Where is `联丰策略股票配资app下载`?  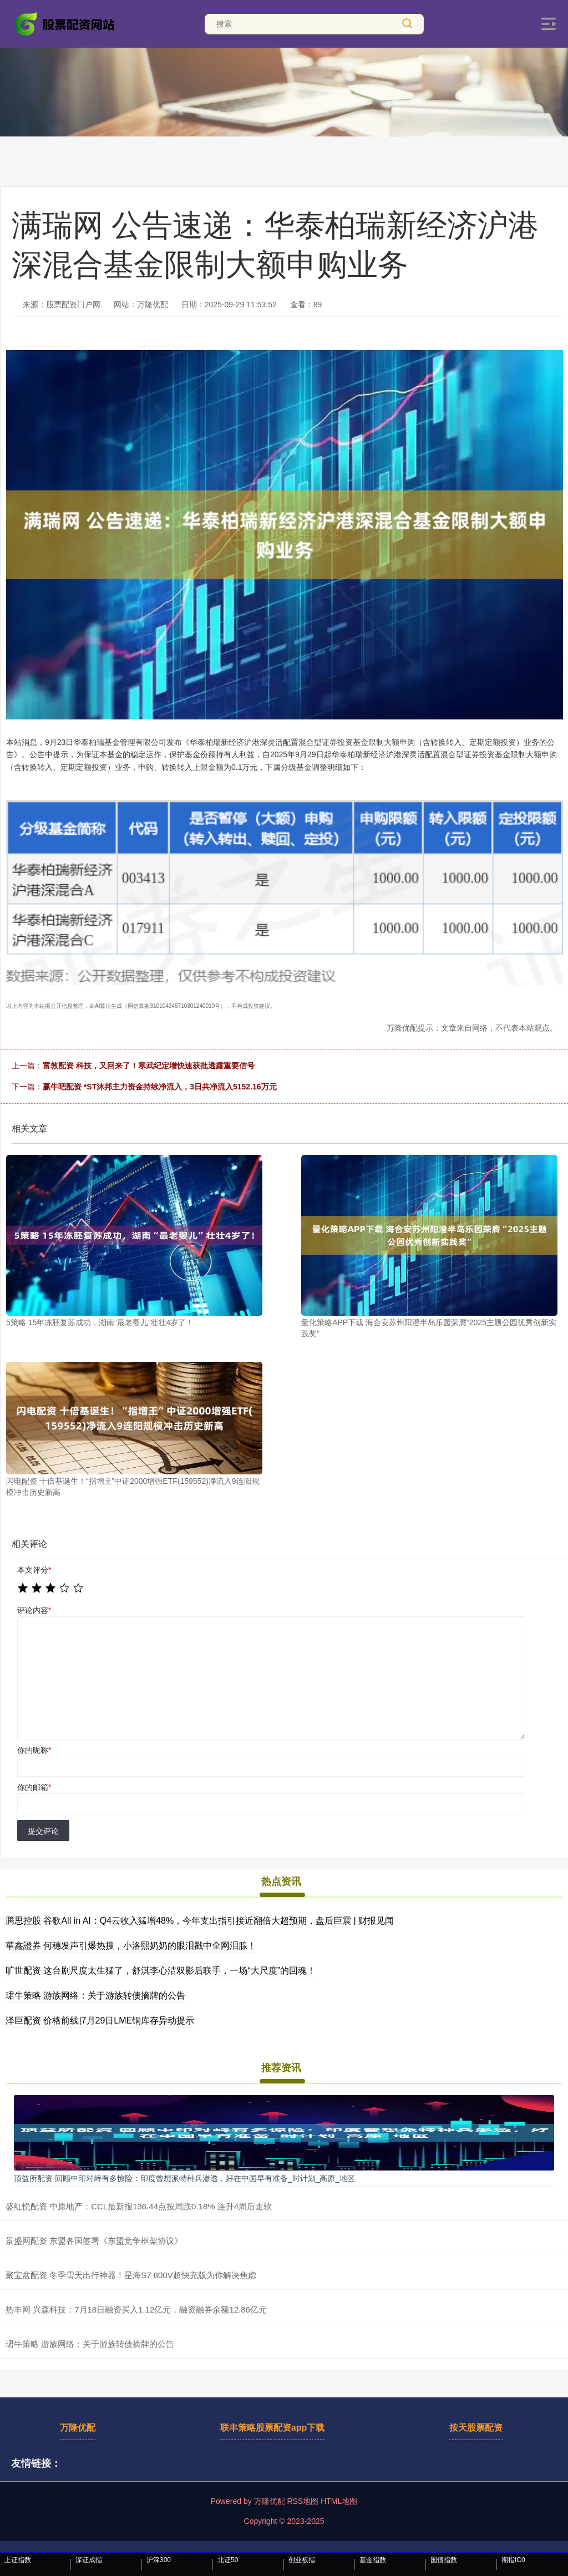 联丰策略股票配资app下载 is located at coordinates (272, 2427).